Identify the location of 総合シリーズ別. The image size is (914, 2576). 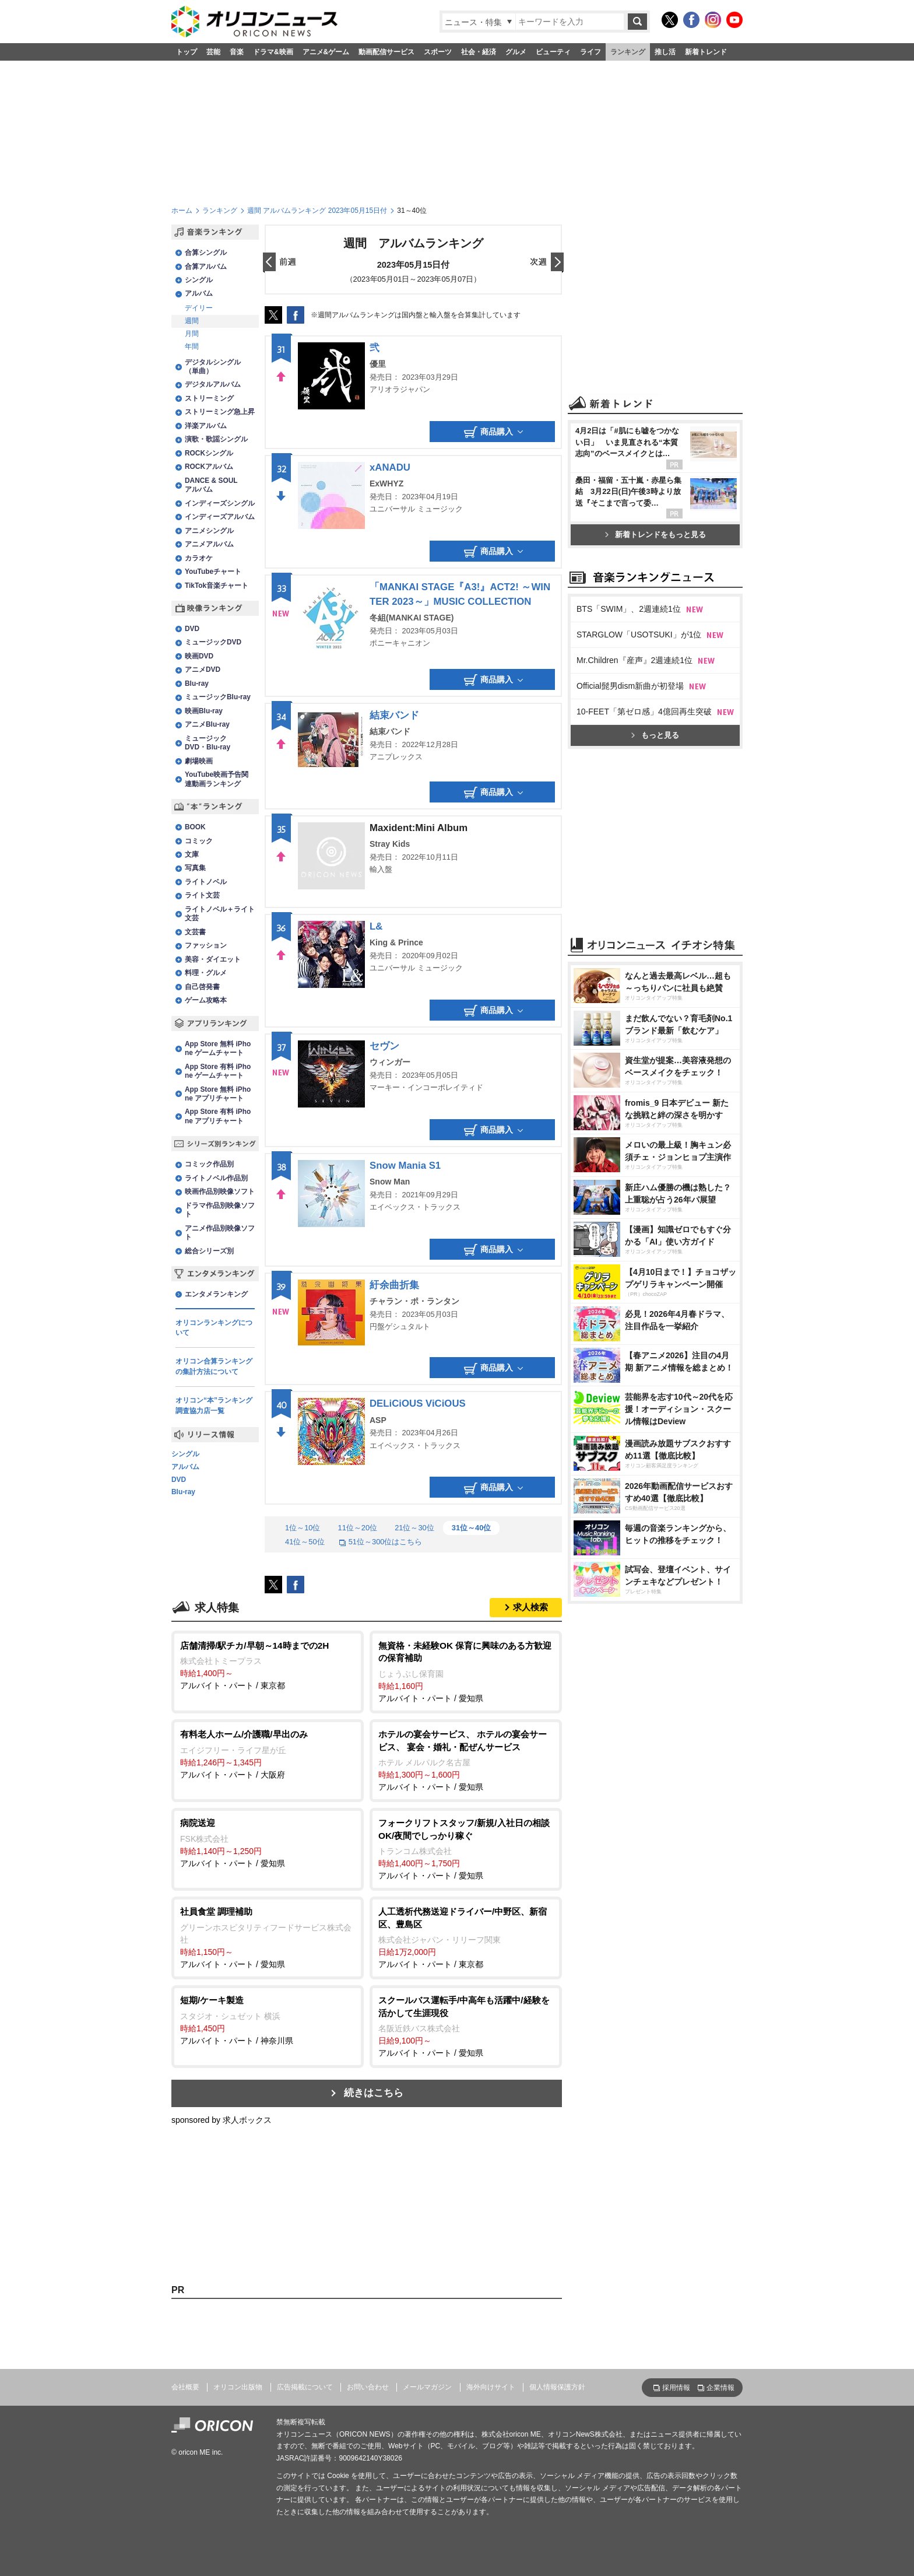
(209, 1251).